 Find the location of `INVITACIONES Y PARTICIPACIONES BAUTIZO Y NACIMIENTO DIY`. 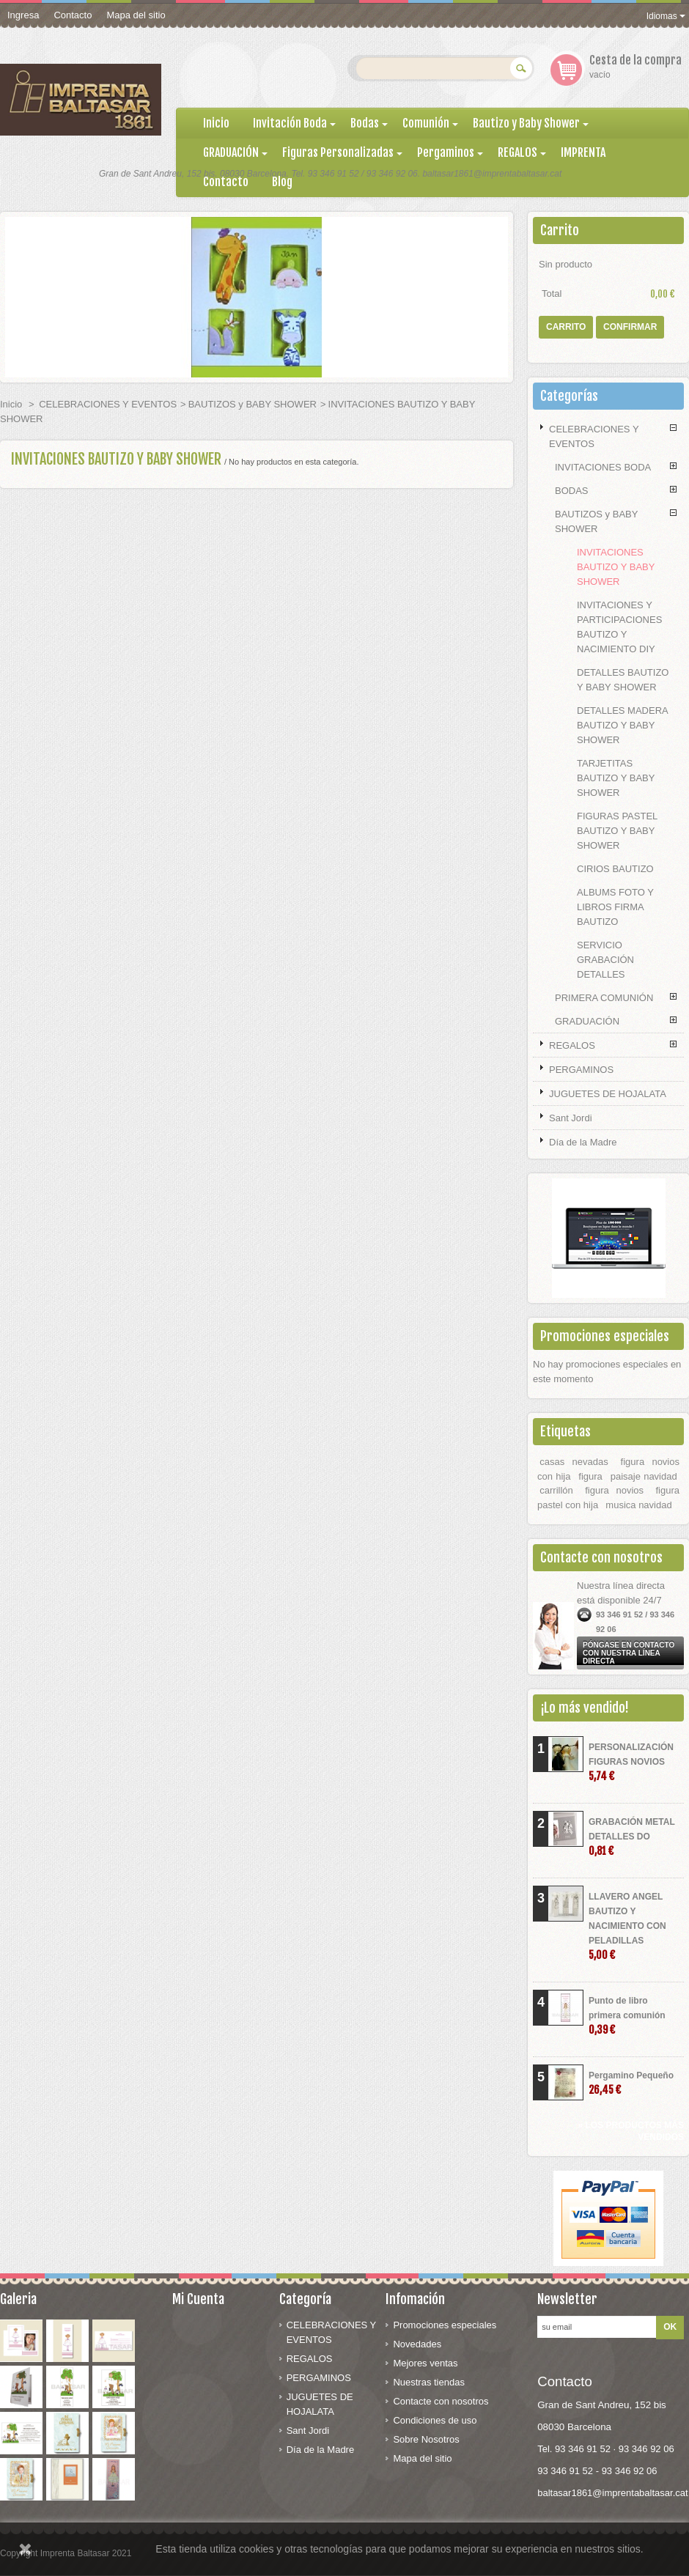

INVITACIONES Y PARTICIPACIONES BAUTIZO Y NACIMIENTO DIY is located at coordinates (619, 626).